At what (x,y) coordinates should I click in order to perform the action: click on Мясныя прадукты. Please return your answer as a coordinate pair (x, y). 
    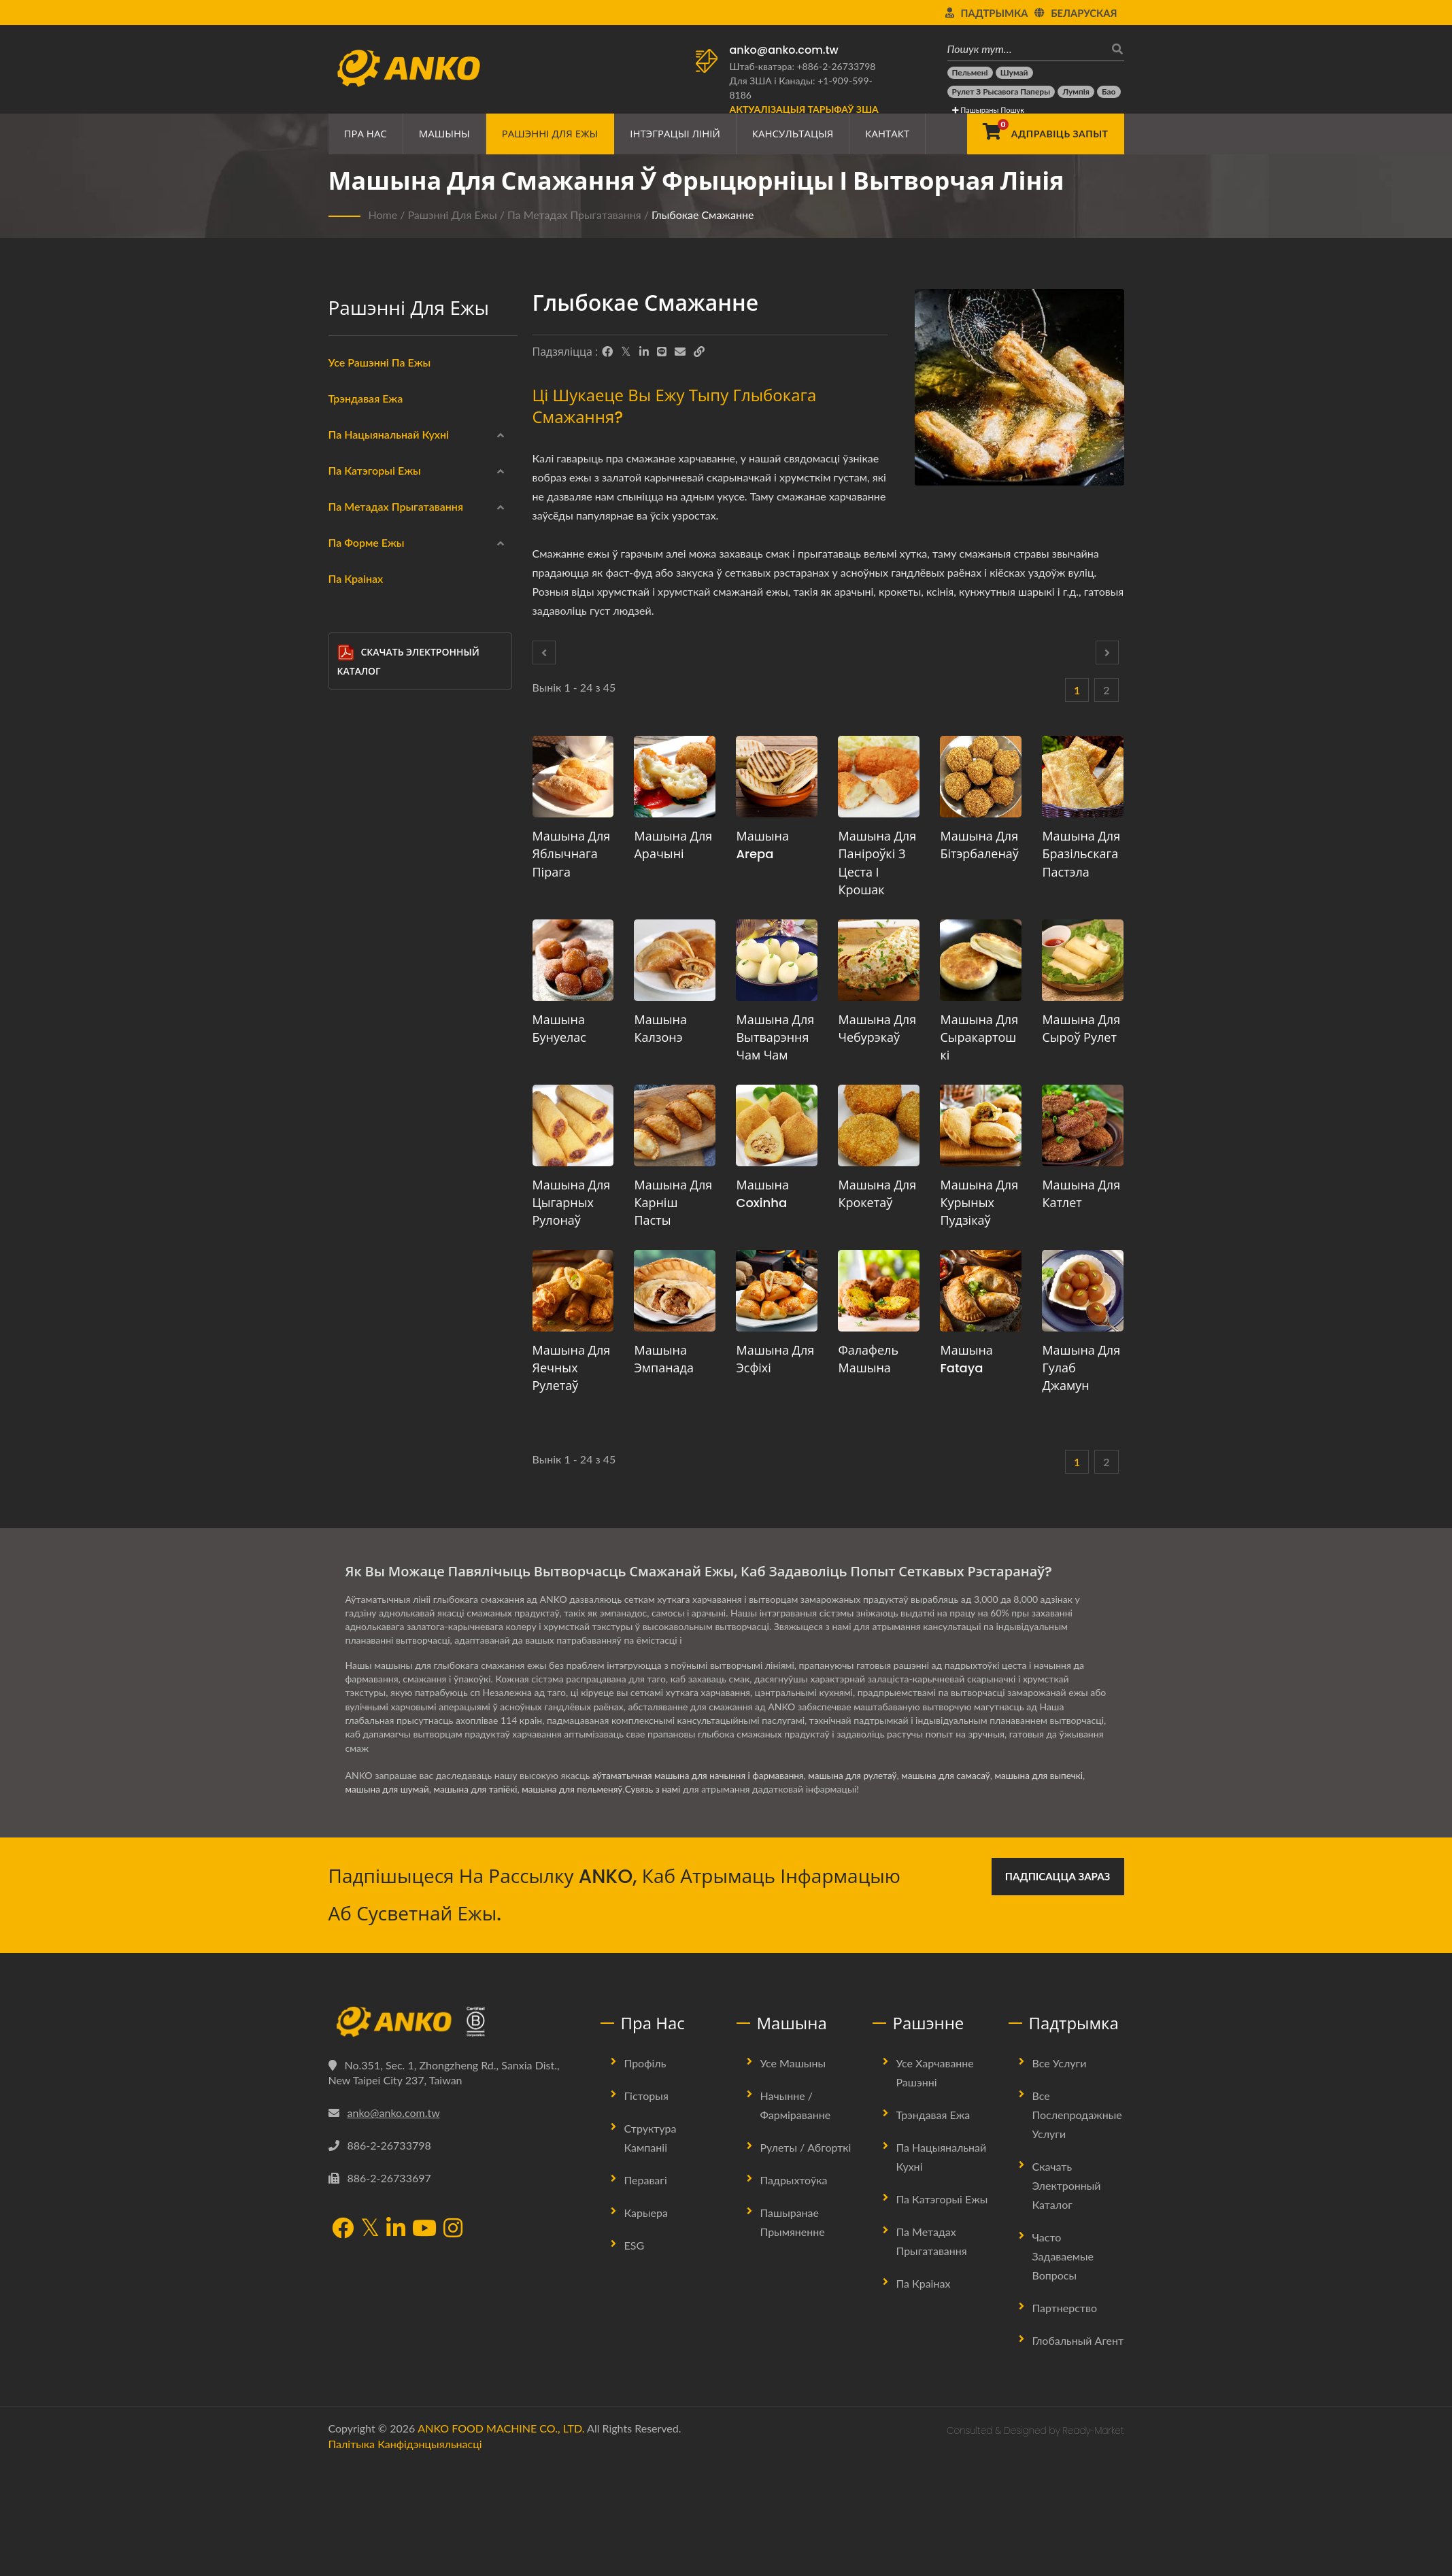
    Looking at the image, I should click on (392, 757).